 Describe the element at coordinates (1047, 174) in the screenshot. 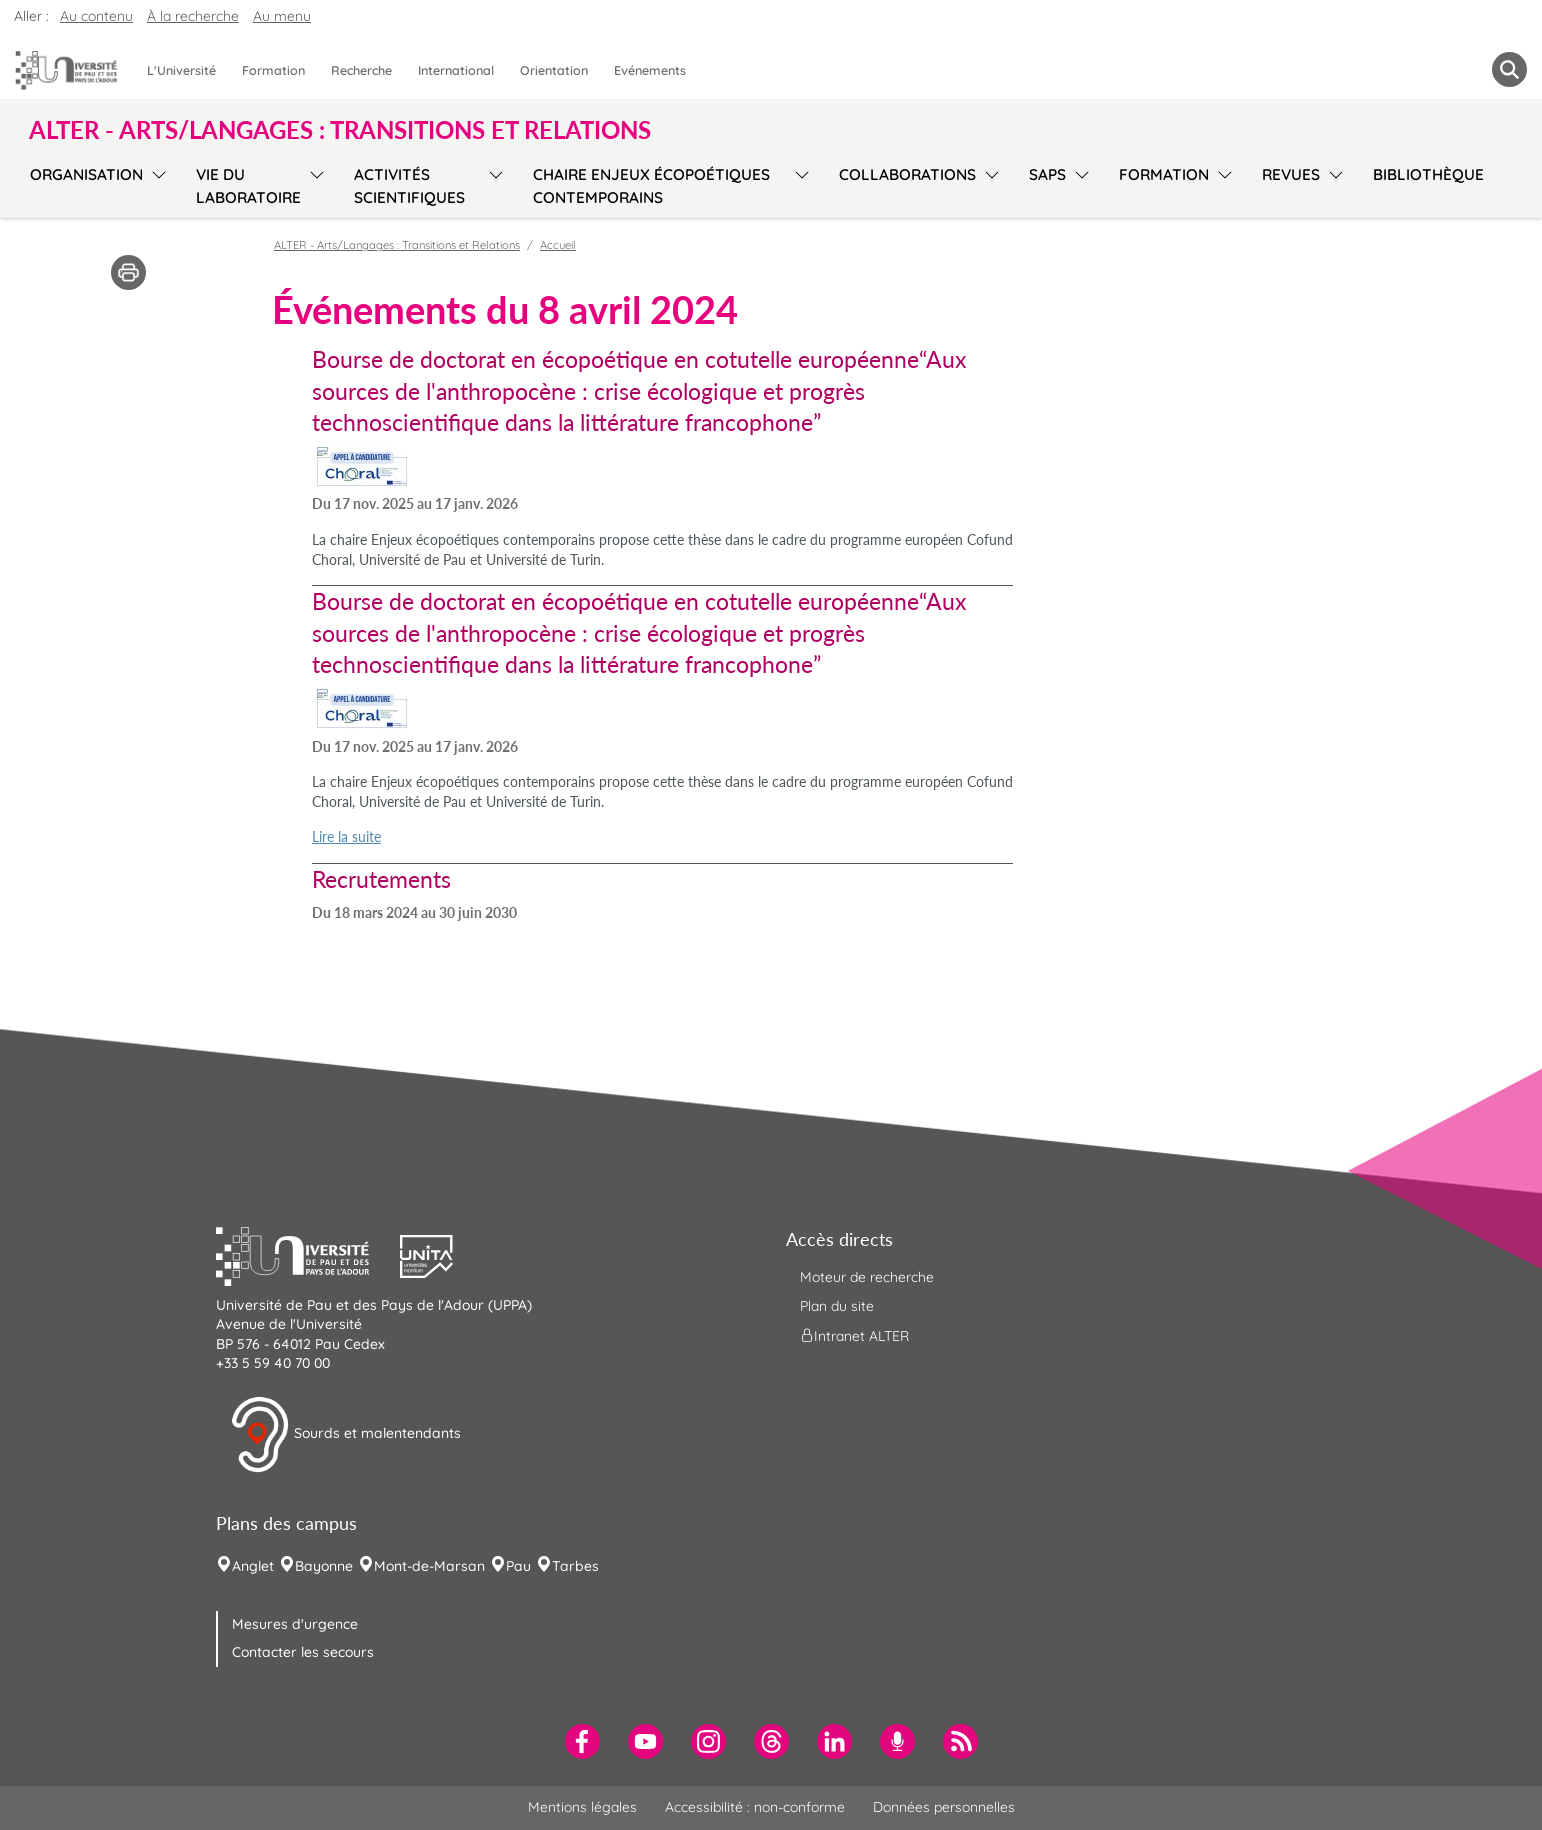

I see `SAPS [menuitem]` at that location.